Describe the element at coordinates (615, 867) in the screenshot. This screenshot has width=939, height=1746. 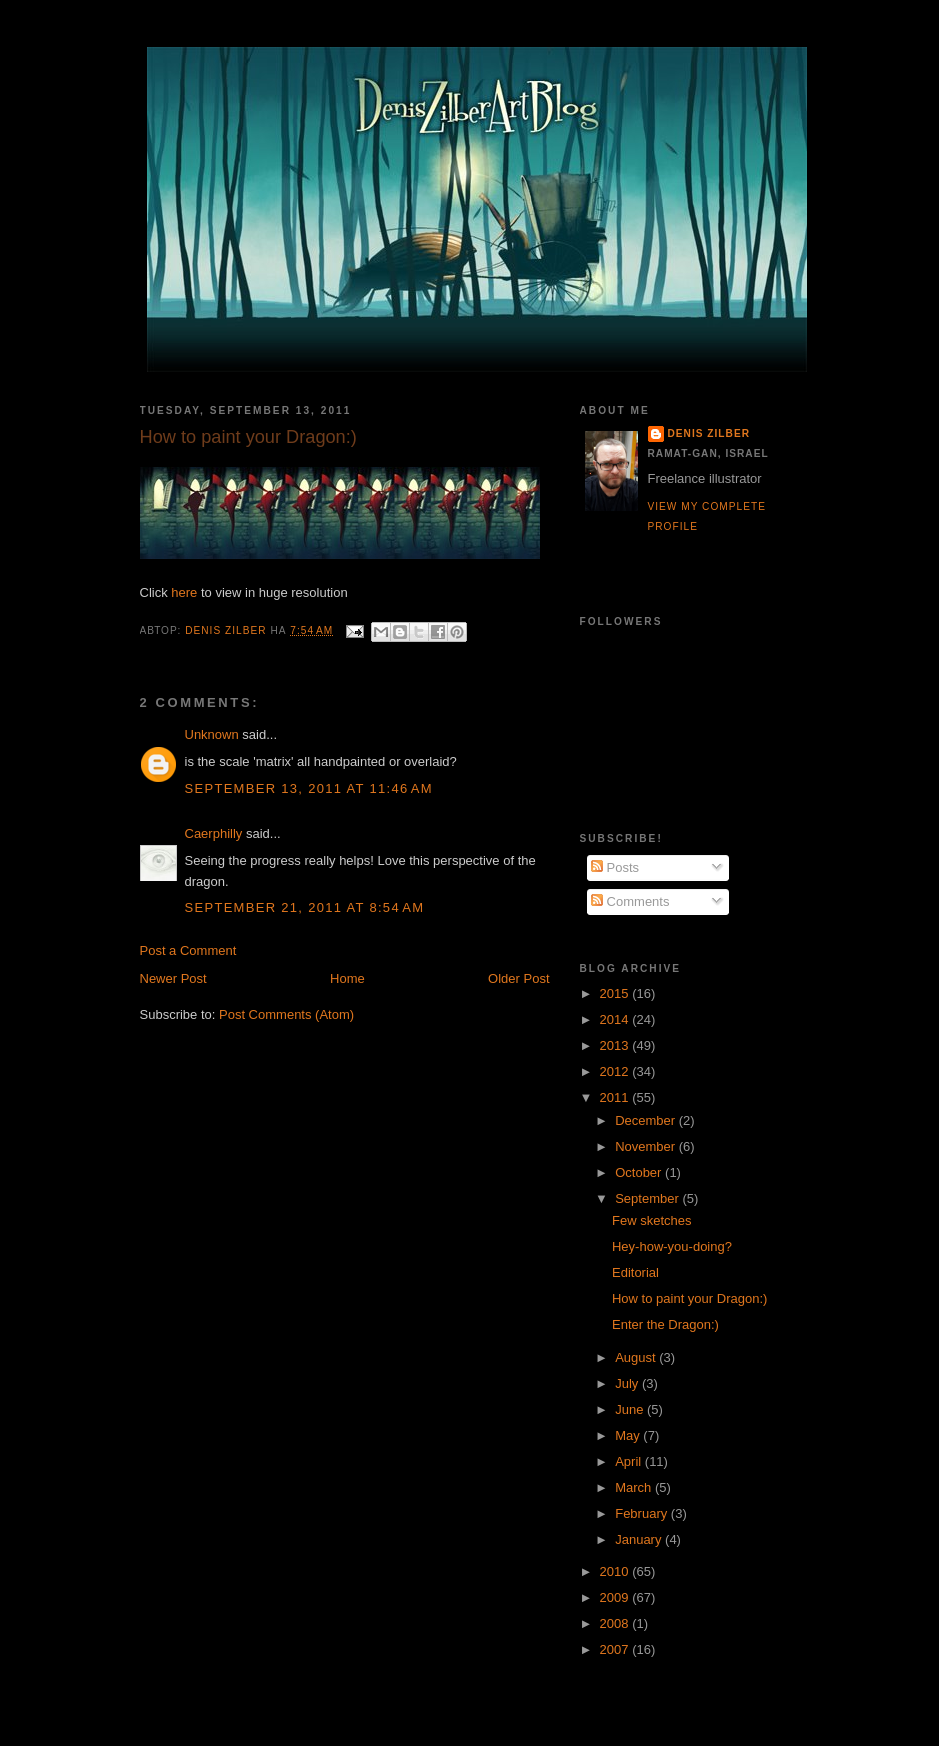
I see `Posts` at that location.